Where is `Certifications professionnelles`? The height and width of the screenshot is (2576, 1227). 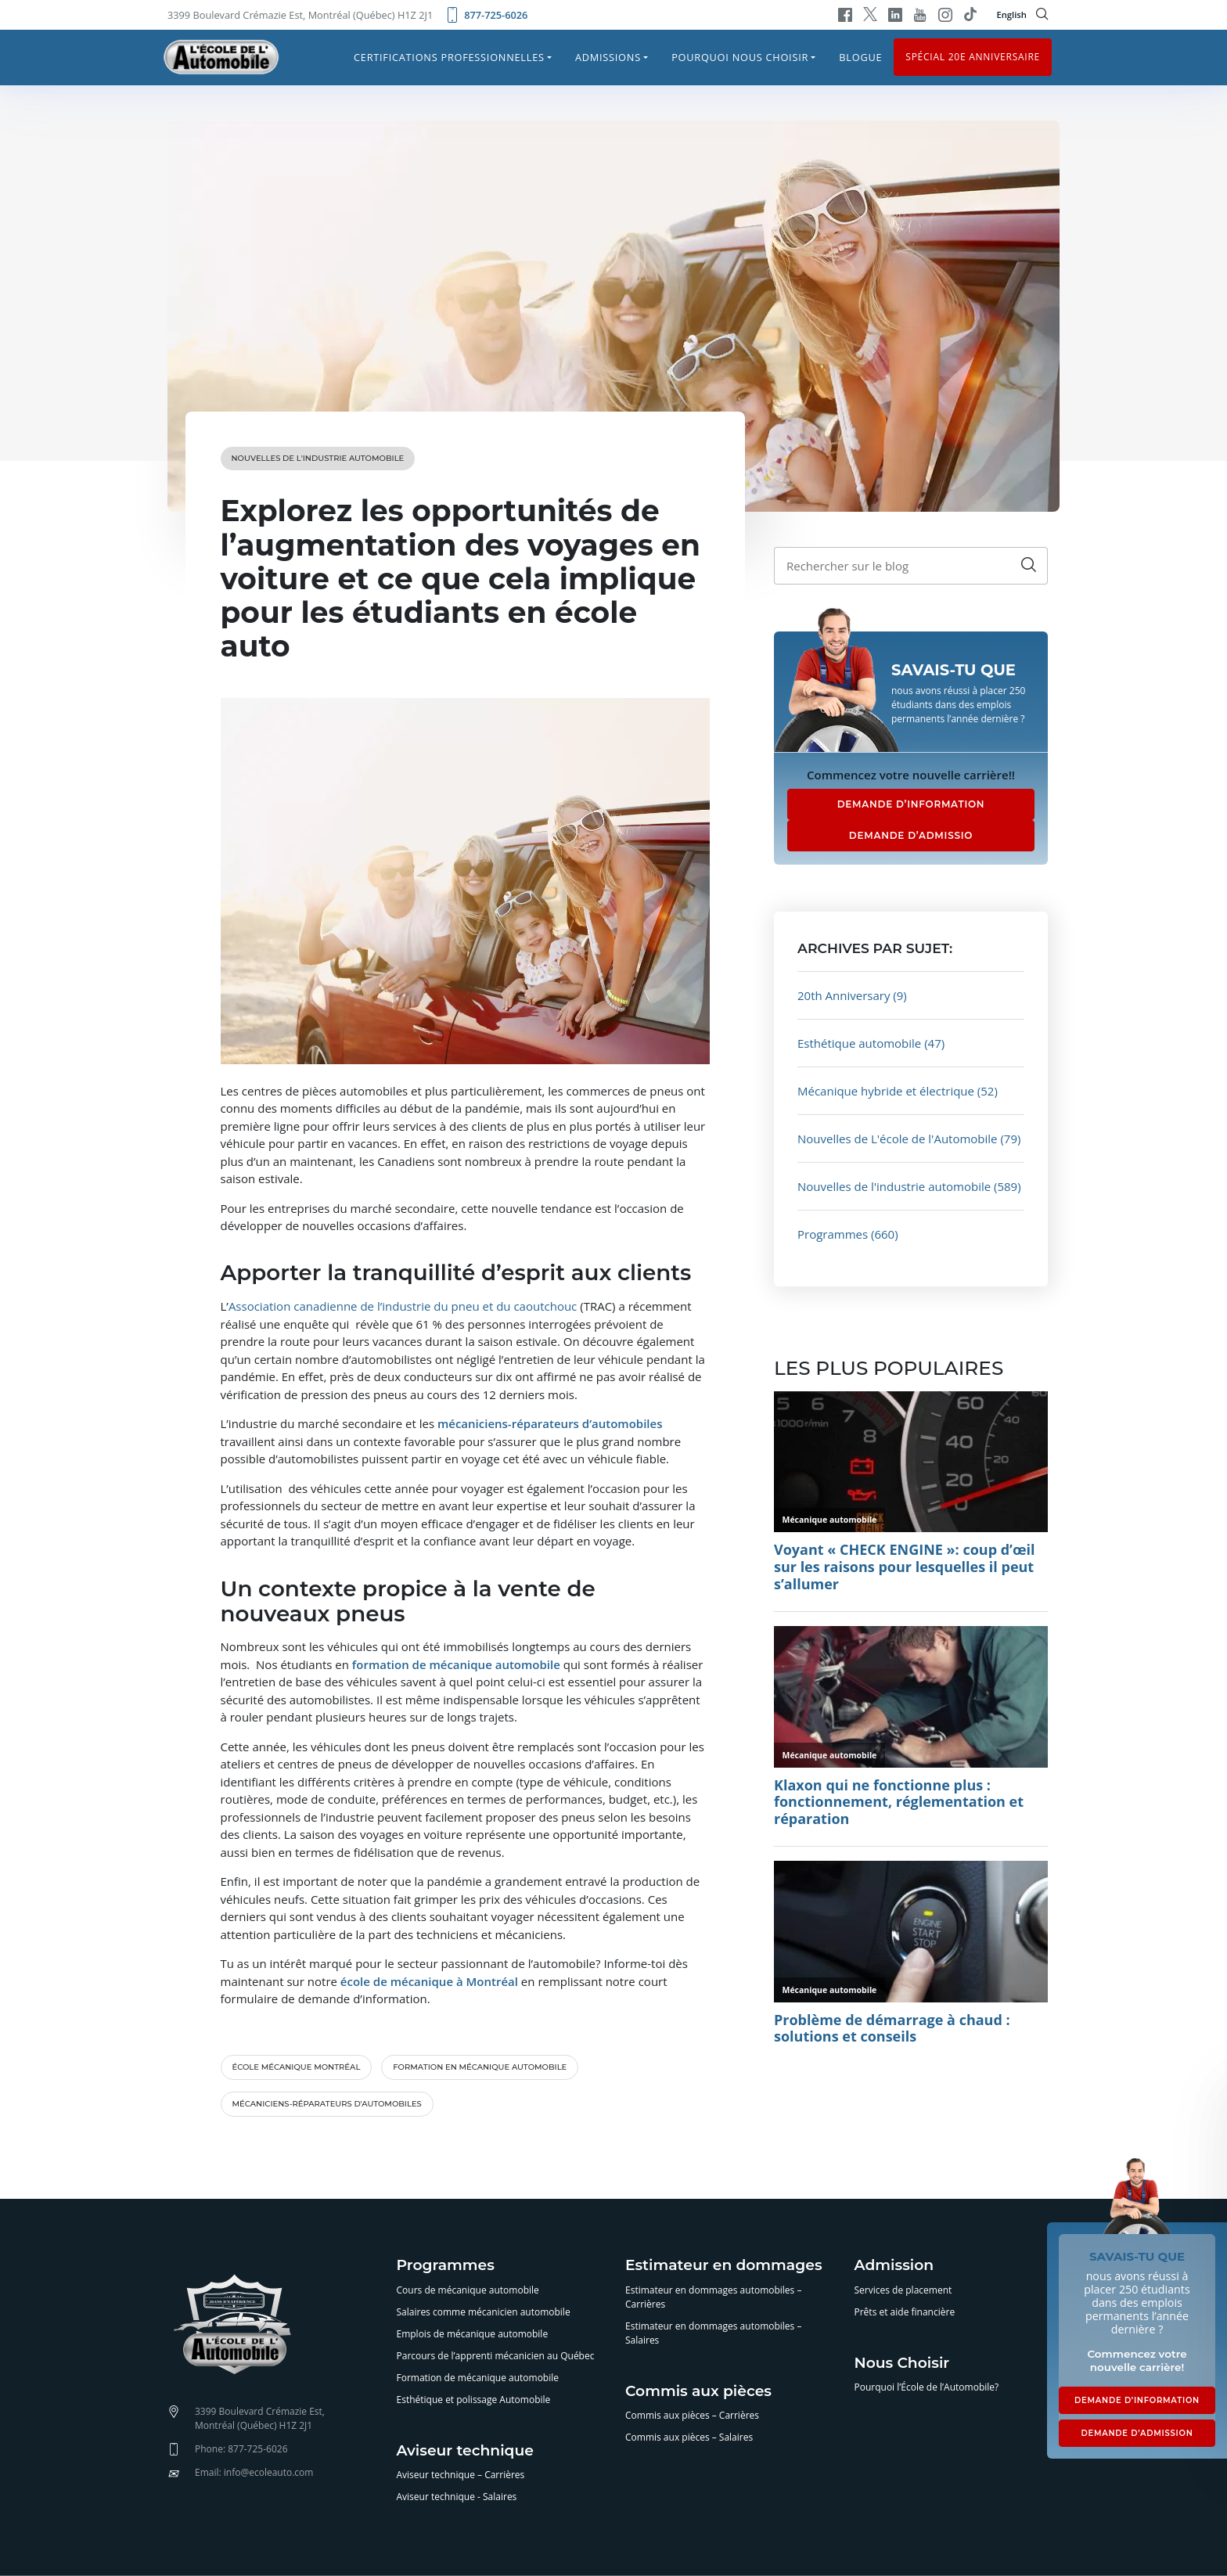
Certifications professionnelles is located at coordinates (449, 57).